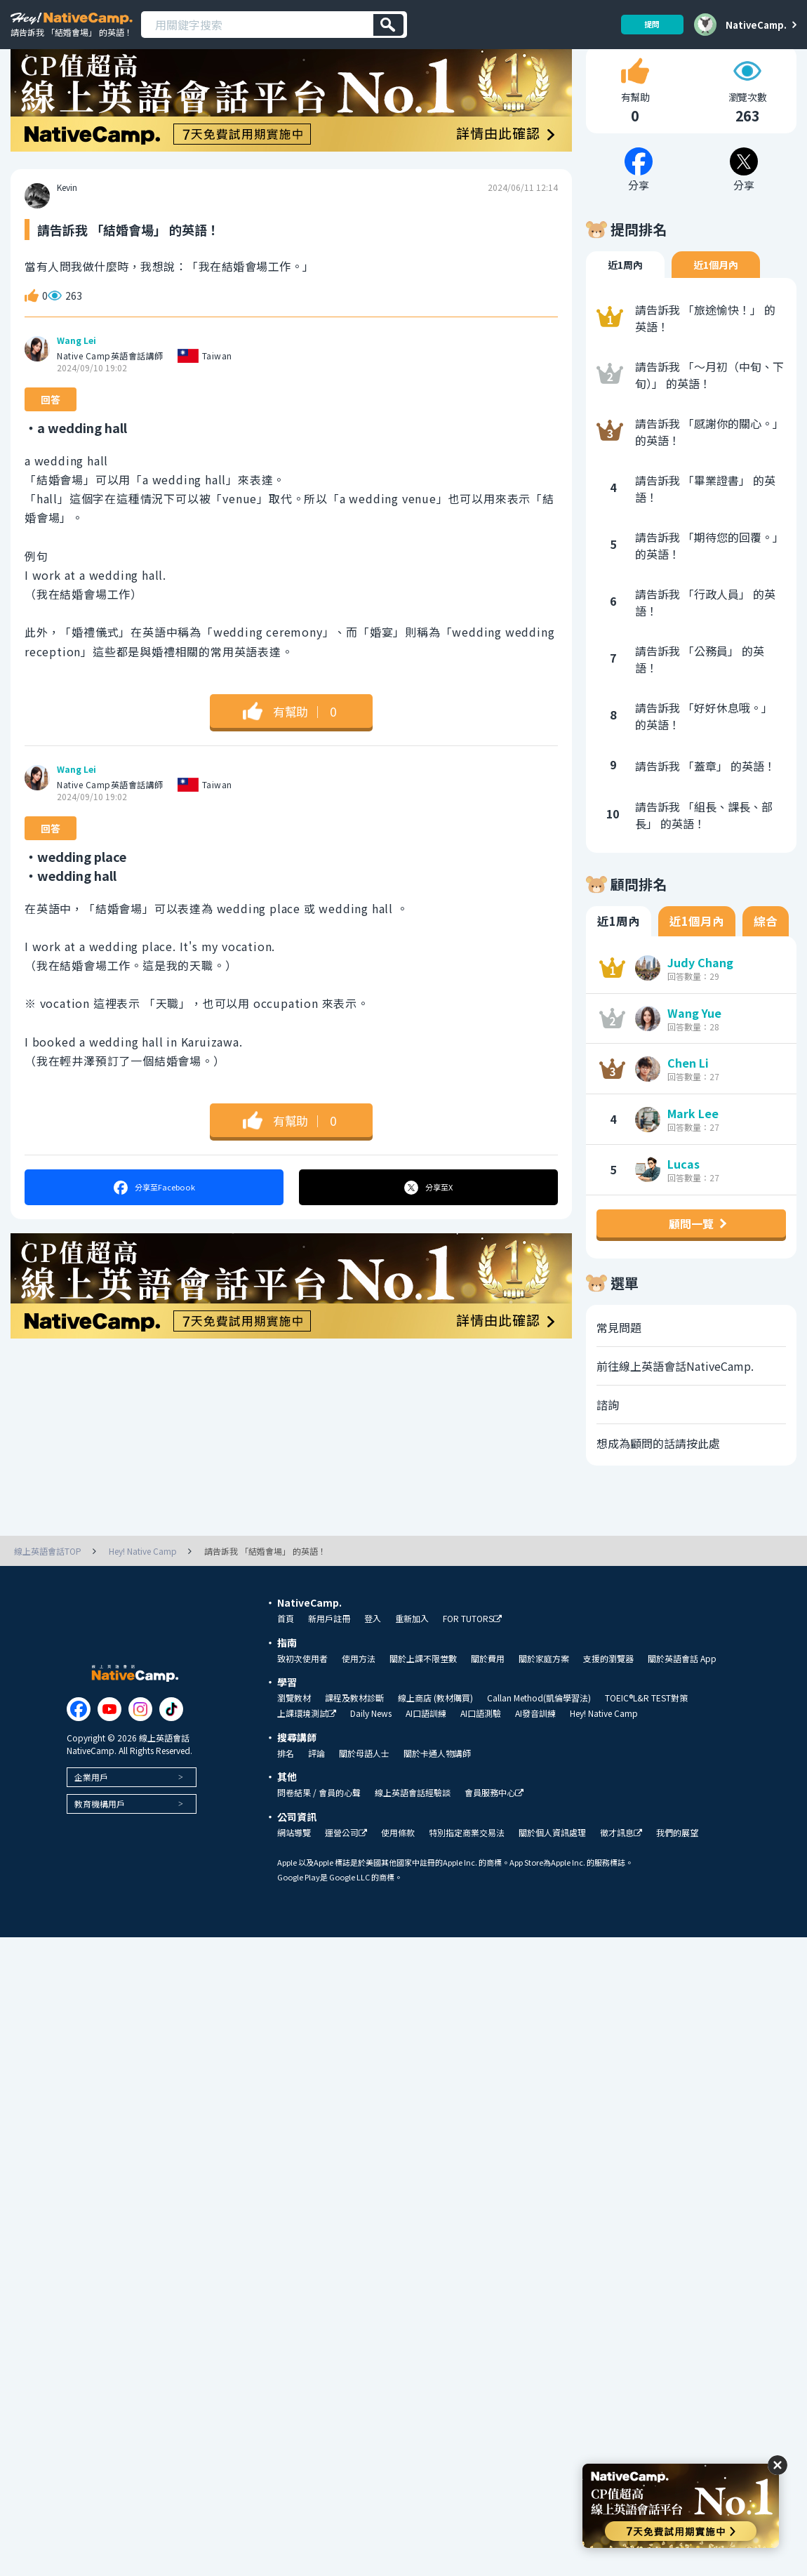 Image resolution: width=807 pixels, height=2576 pixels. What do you see at coordinates (647, 24) in the screenshot?
I see `提問` at bounding box center [647, 24].